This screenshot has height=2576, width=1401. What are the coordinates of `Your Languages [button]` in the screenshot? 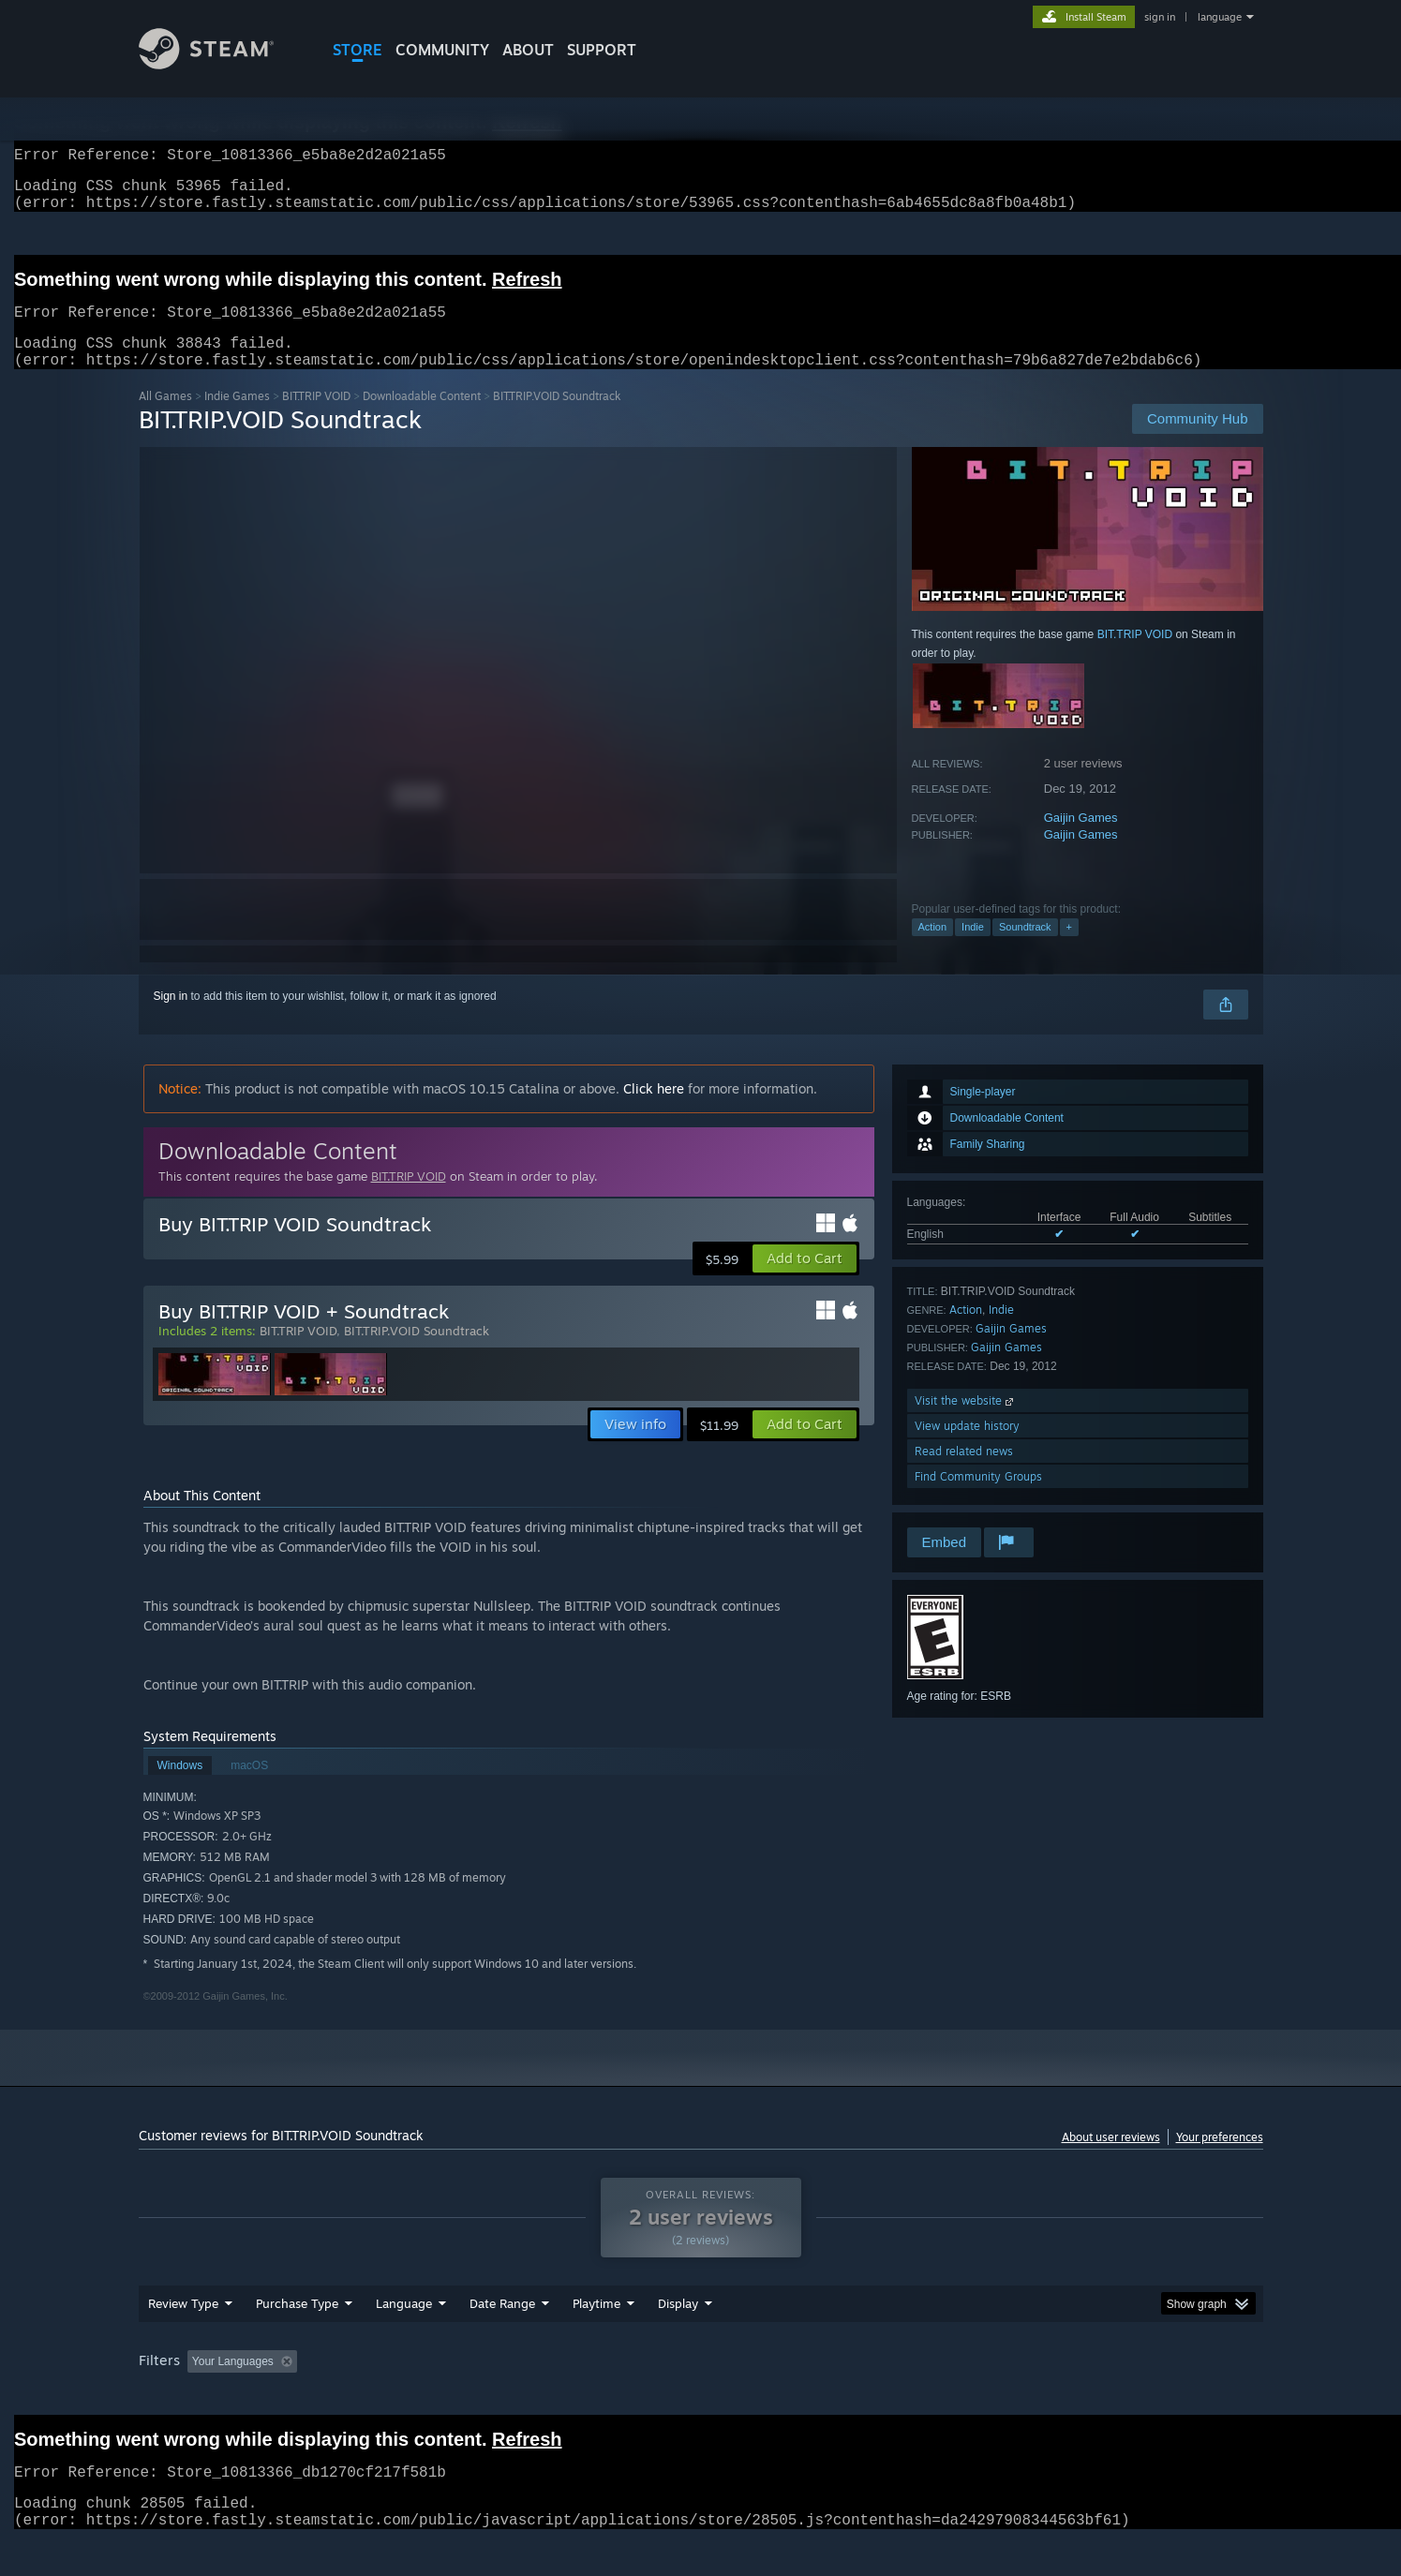 It's located at (233, 2383).